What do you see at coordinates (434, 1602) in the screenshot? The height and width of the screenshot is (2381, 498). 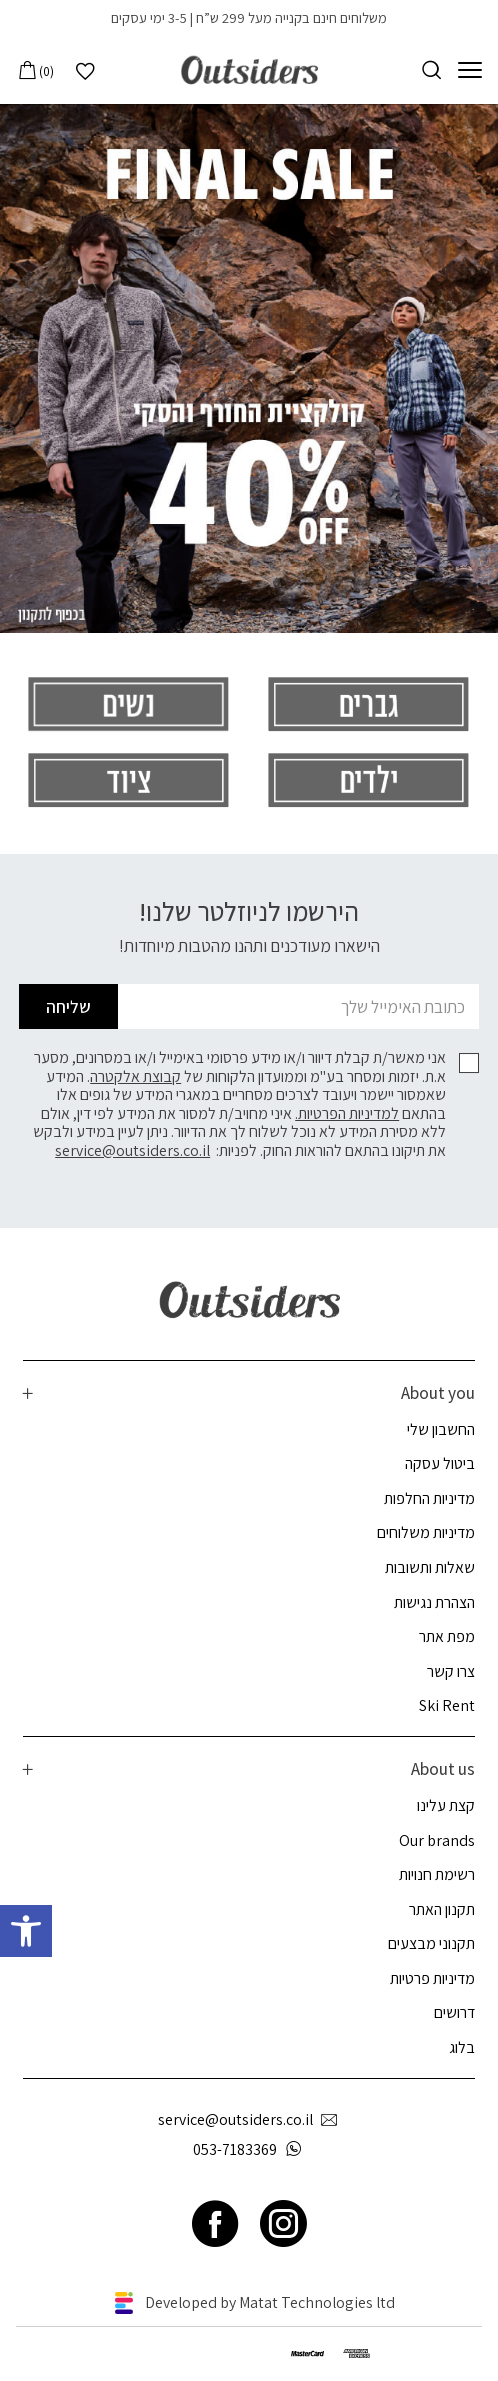 I see `הצהרת נגישות` at bounding box center [434, 1602].